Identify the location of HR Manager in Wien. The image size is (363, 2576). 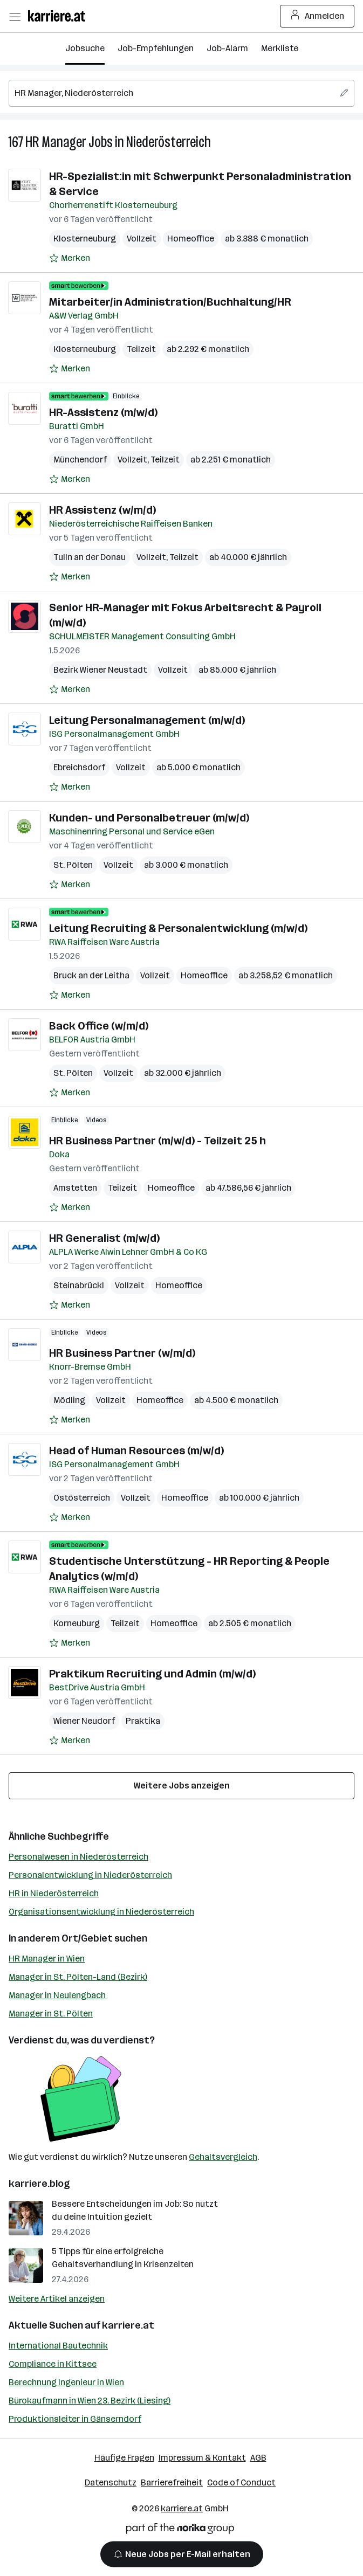
(47, 1958).